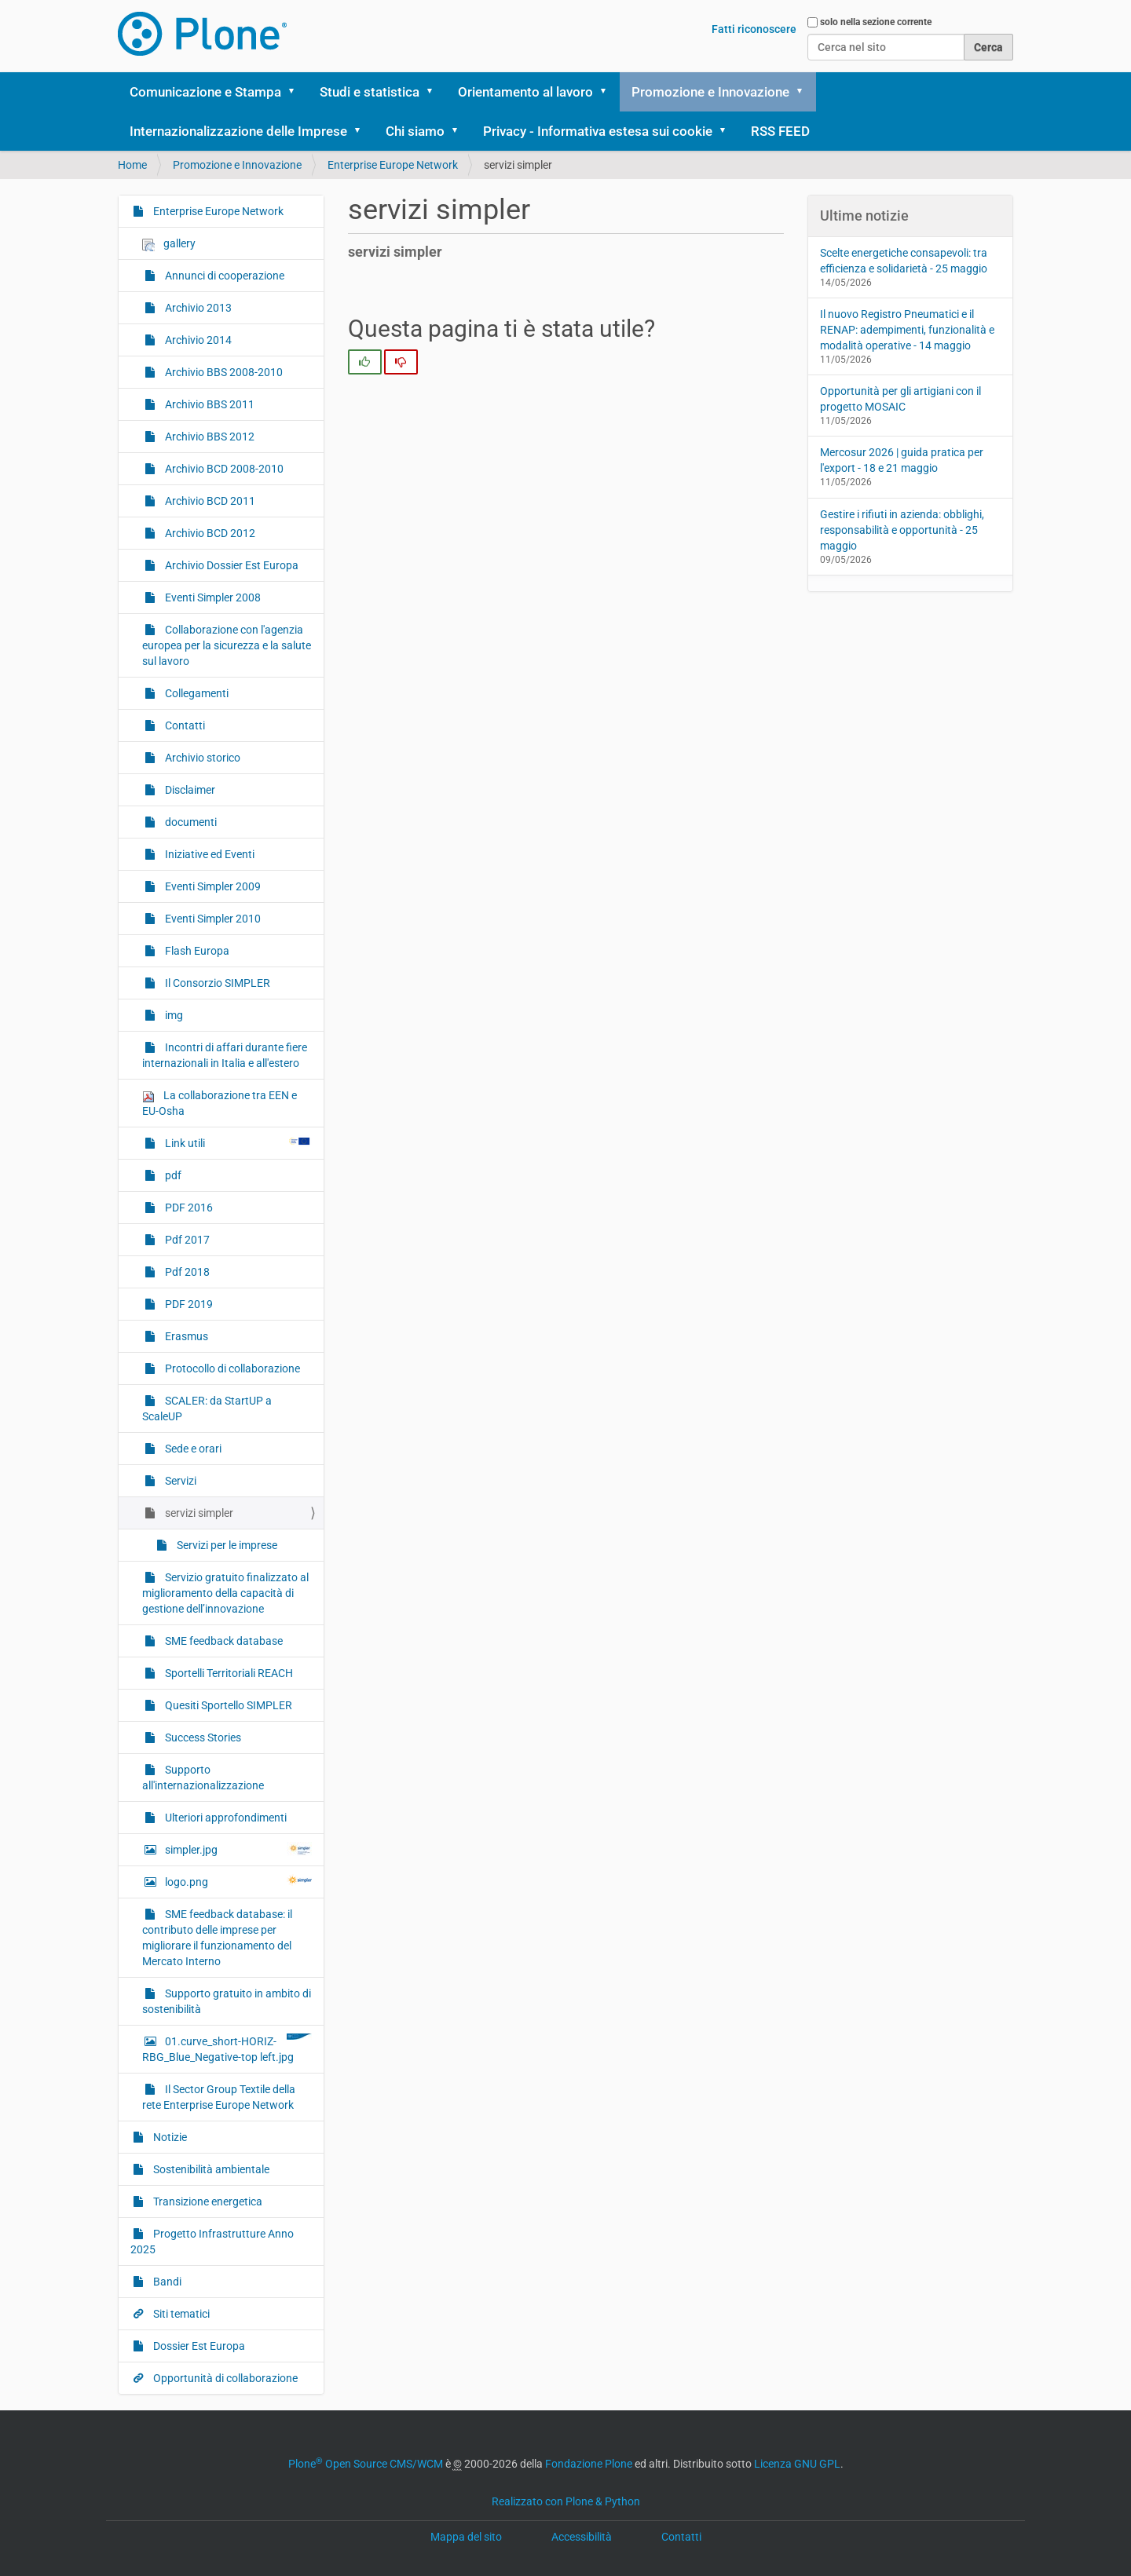 The height and width of the screenshot is (2576, 1131). I want to click on Enterprise Europe Network, so click(393, 165).